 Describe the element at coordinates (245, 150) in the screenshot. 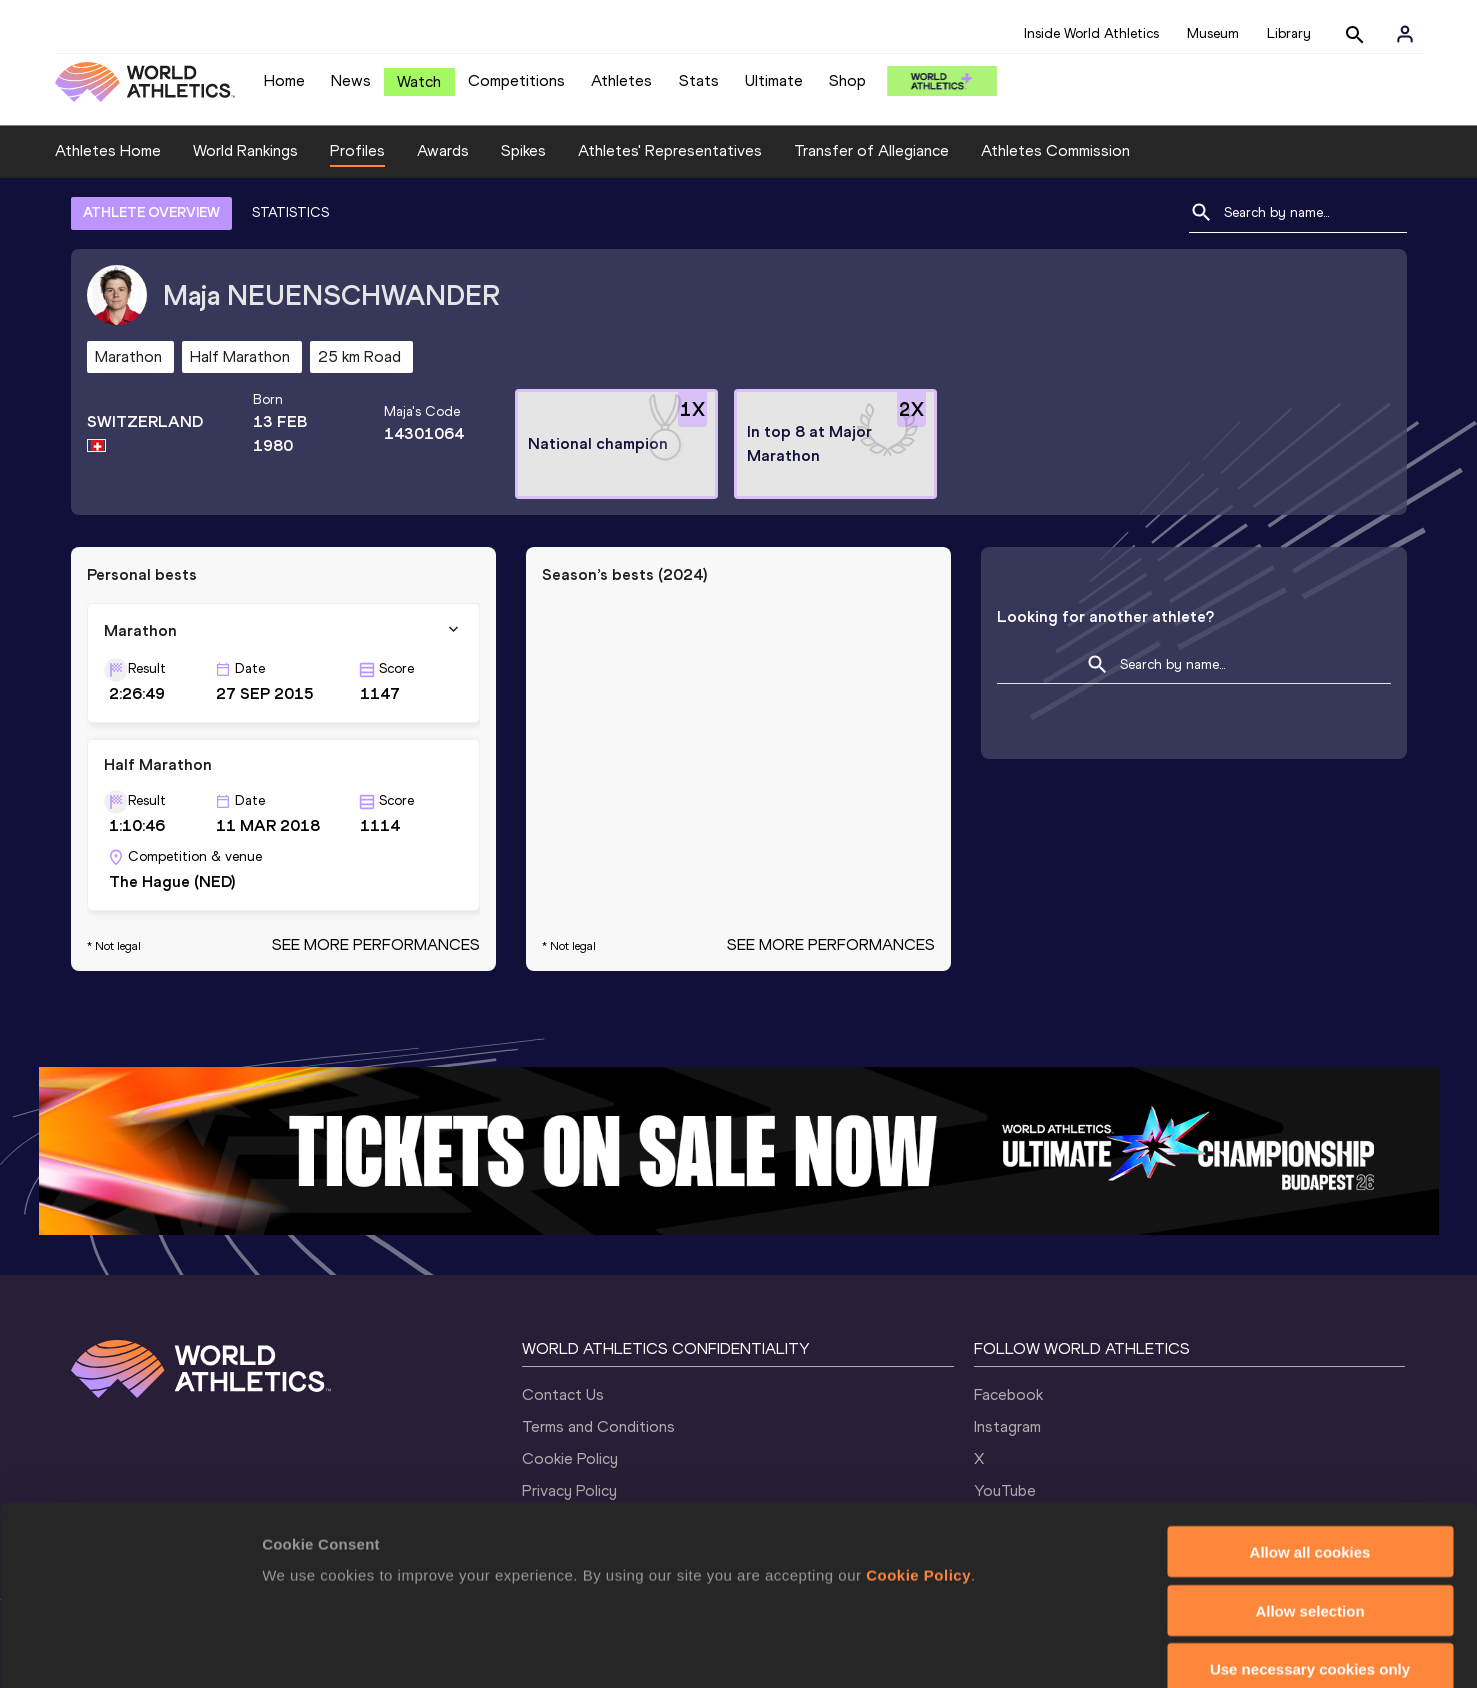

I see `World Rankings` at that location.